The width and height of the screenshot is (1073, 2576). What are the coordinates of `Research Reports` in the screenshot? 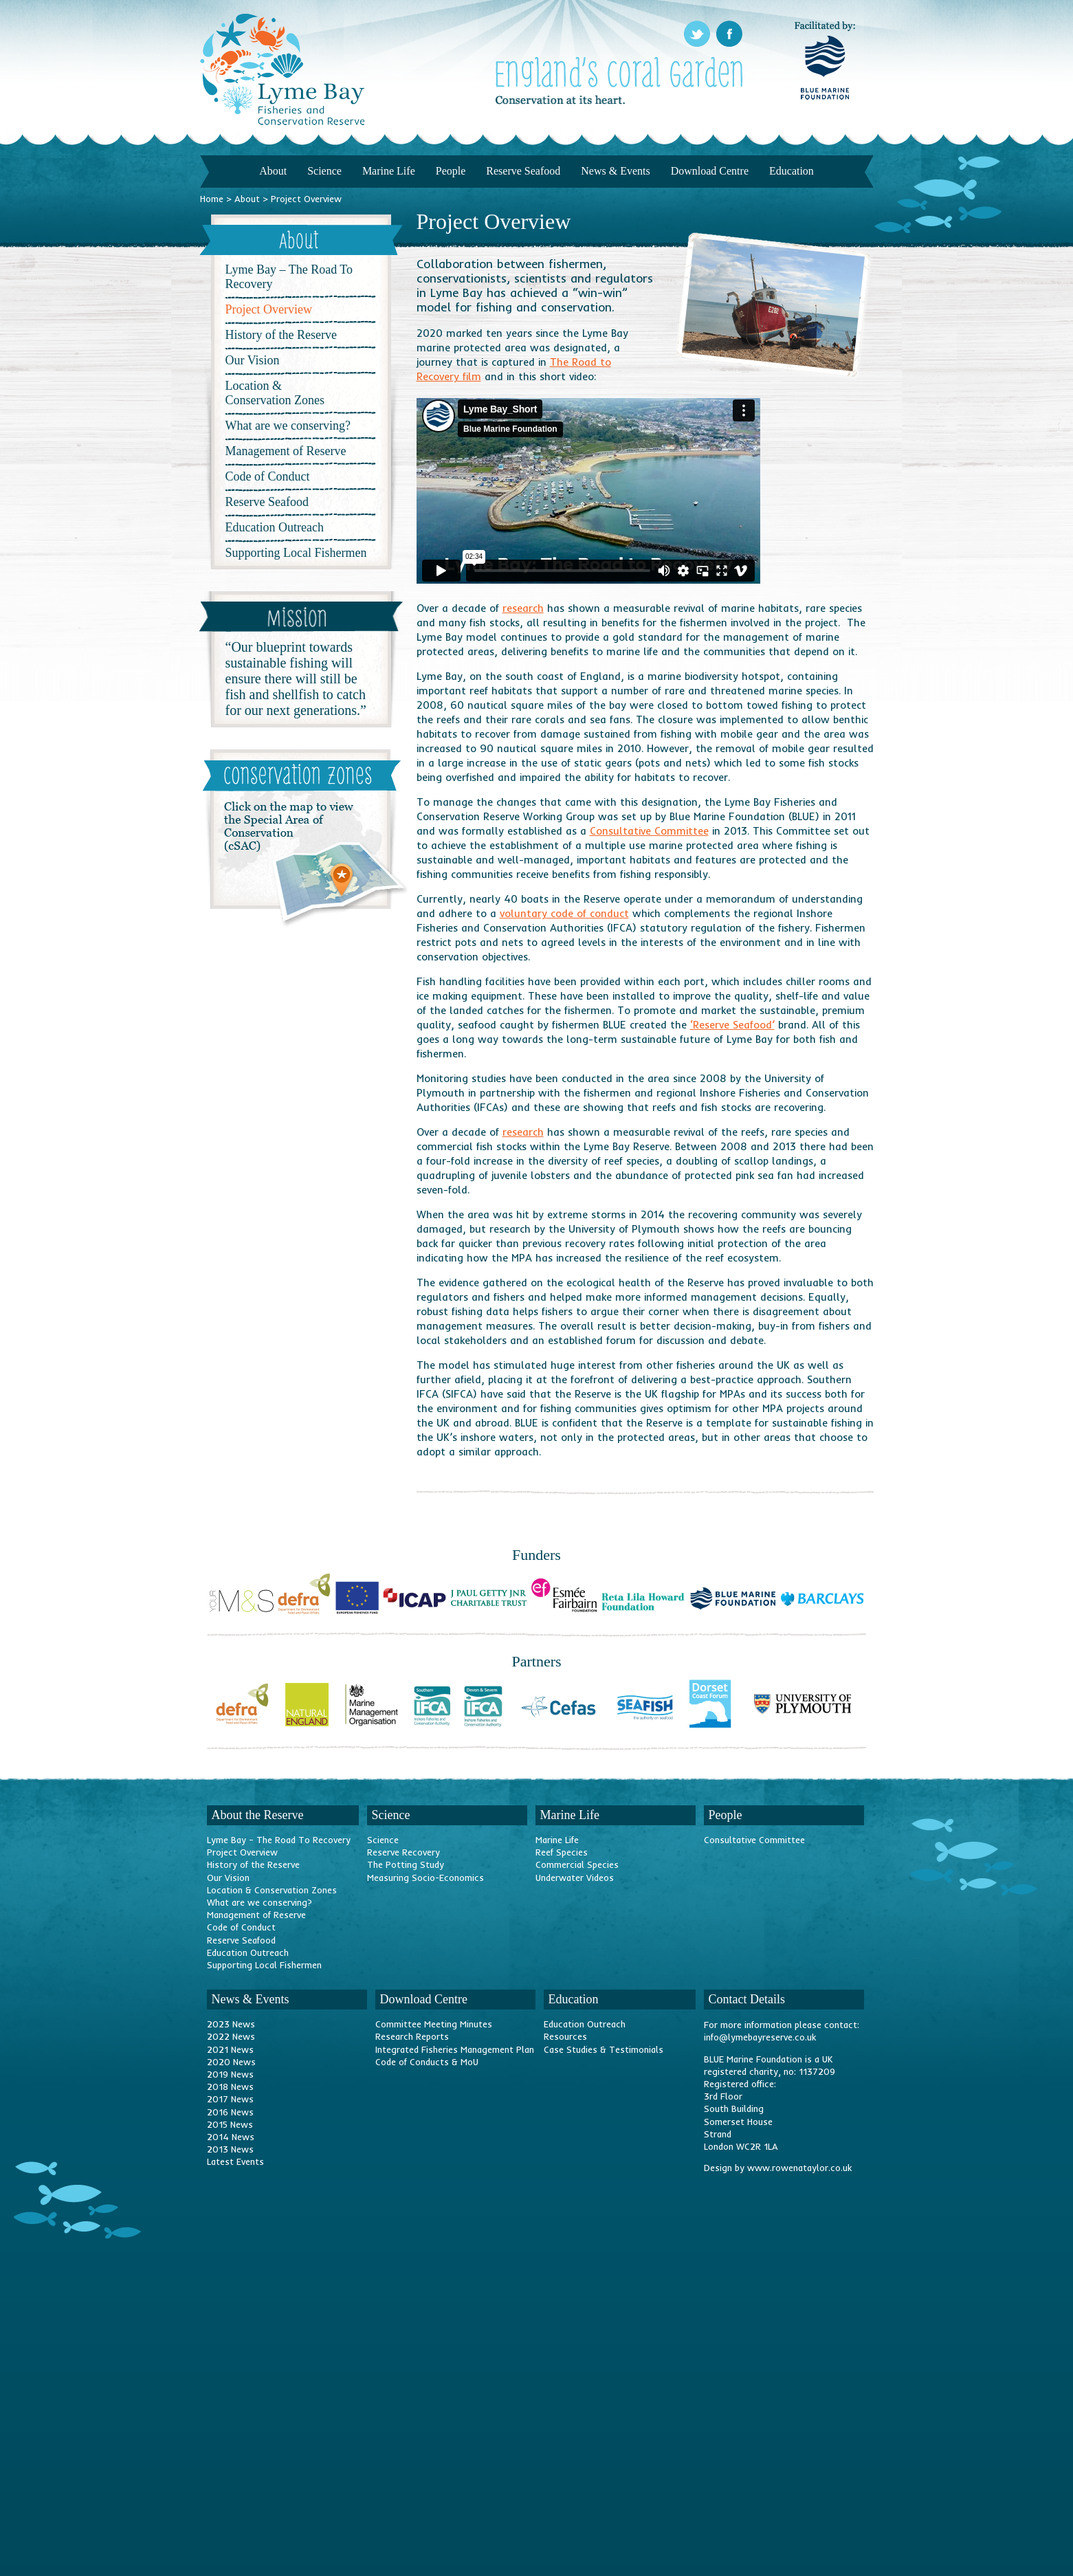 It's located at (412, 2036).